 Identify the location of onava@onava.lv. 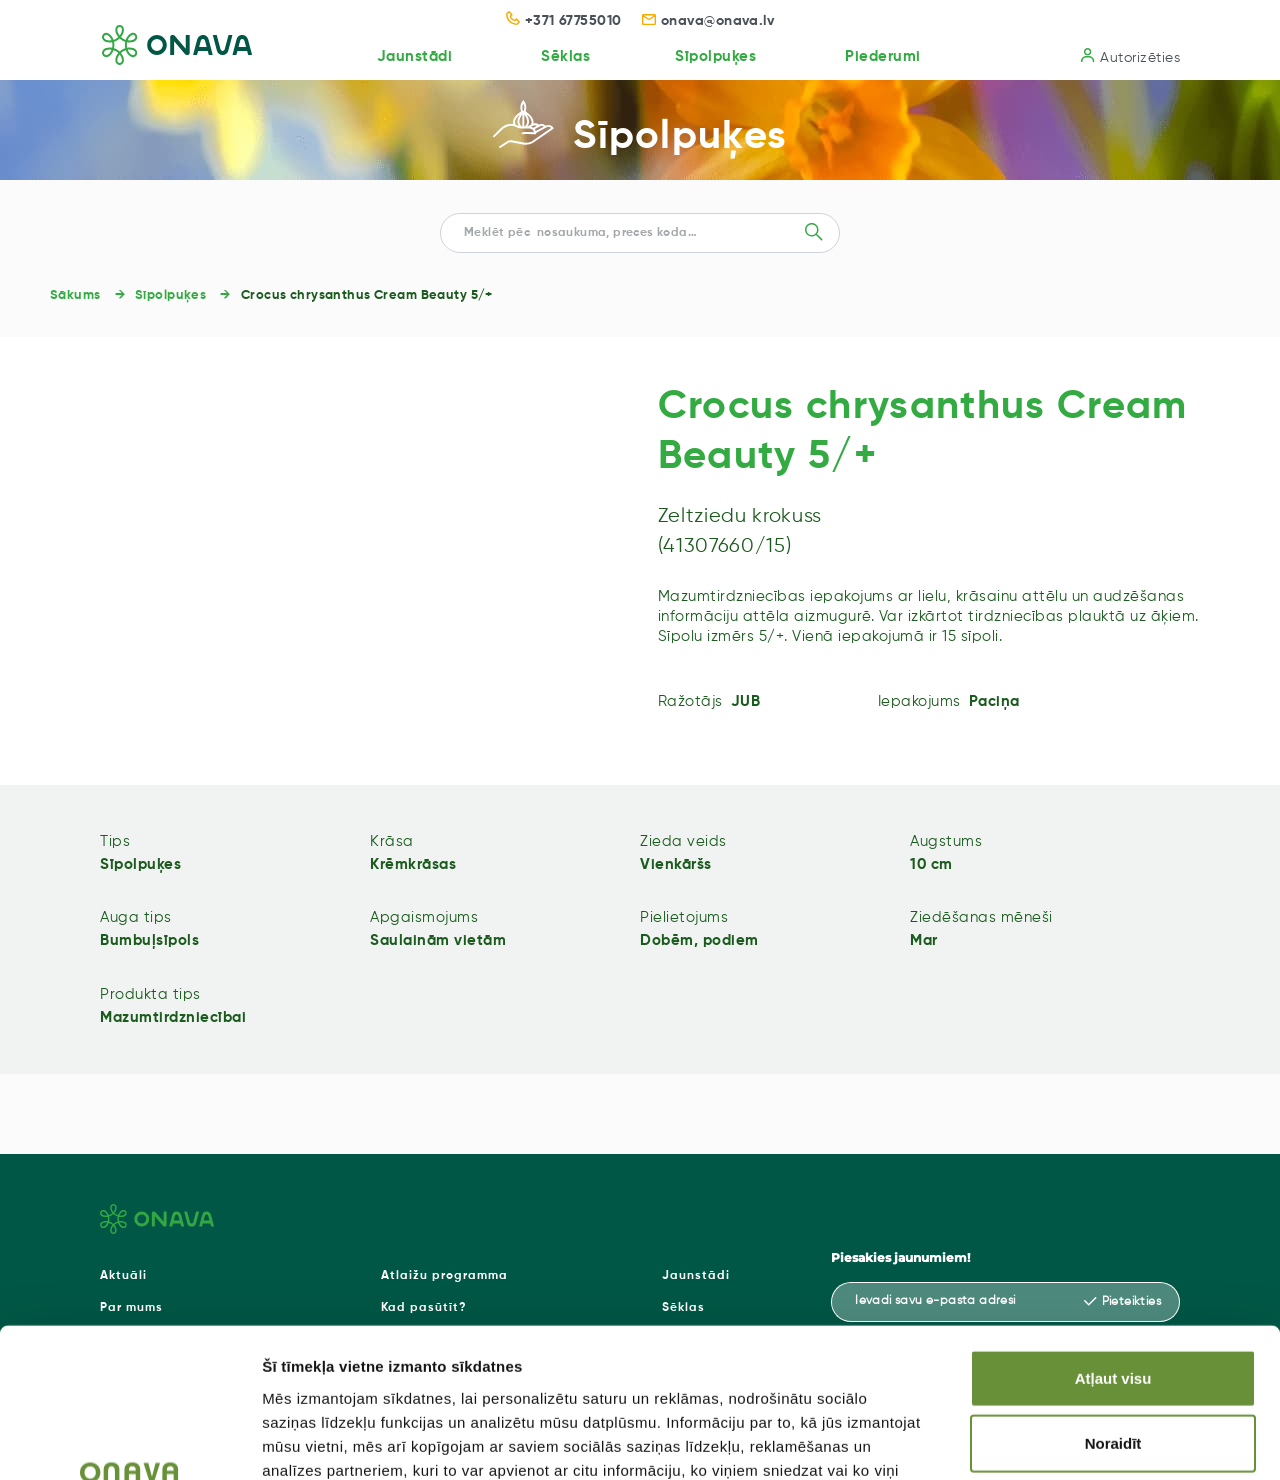
(708, 21).